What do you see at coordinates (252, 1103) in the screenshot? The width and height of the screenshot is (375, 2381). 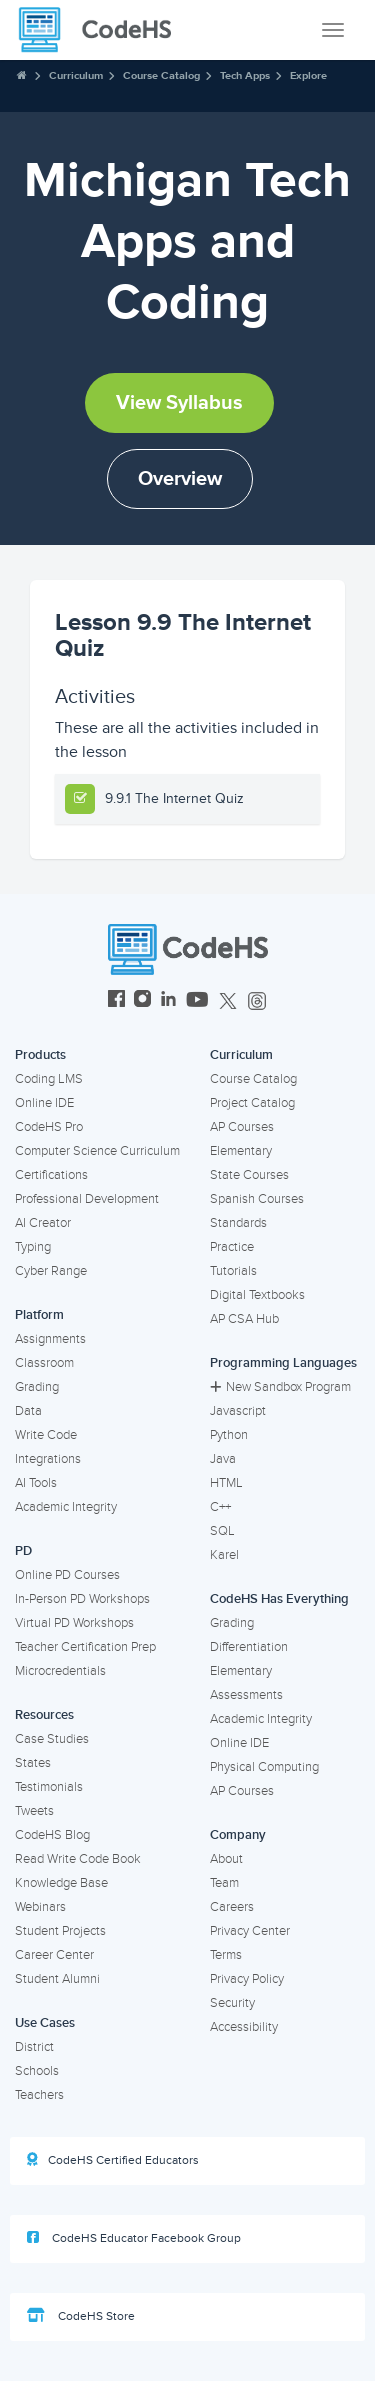 I see `Project Catalog` at bounding box center [252, 1103].